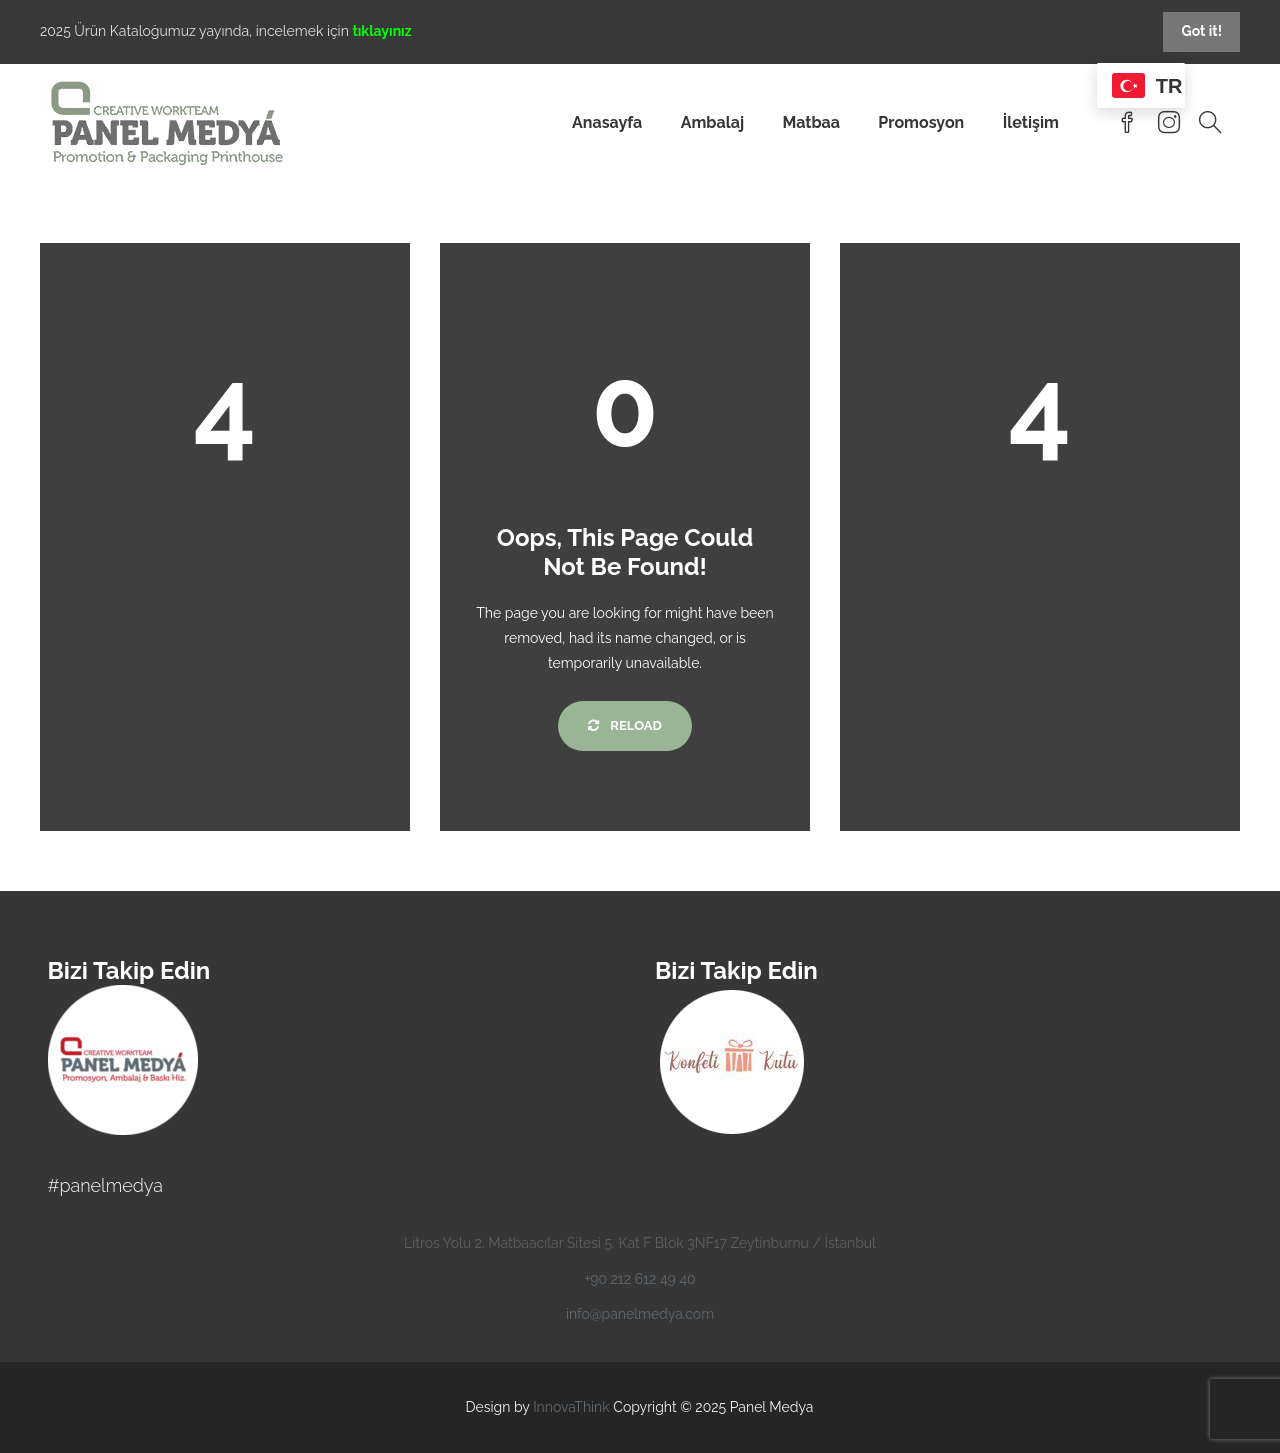  I want to click on Promosyon, so click(921, 122).